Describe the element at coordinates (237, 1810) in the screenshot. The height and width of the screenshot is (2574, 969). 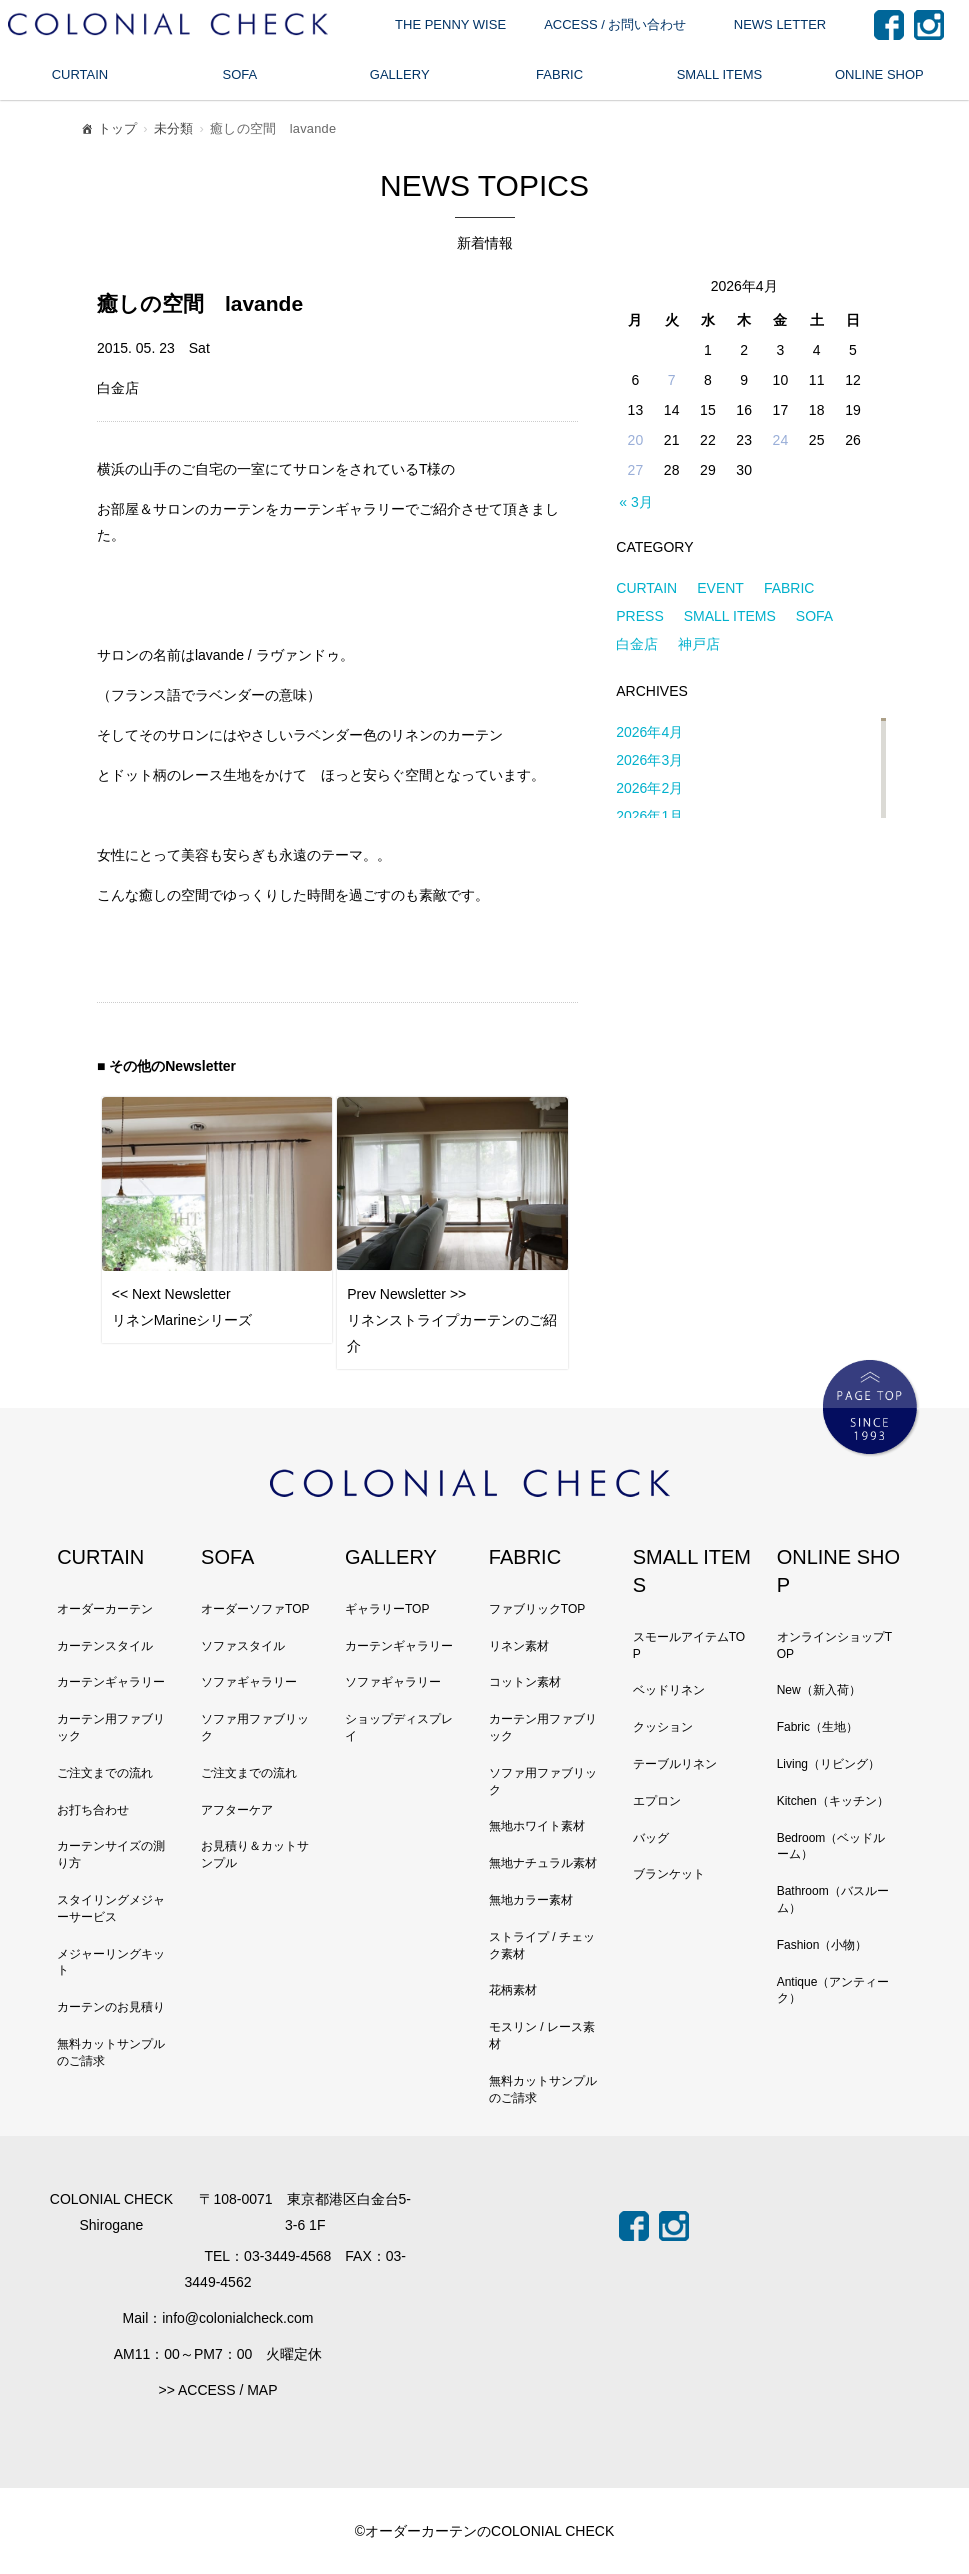
I see `アフターケア` at that location.